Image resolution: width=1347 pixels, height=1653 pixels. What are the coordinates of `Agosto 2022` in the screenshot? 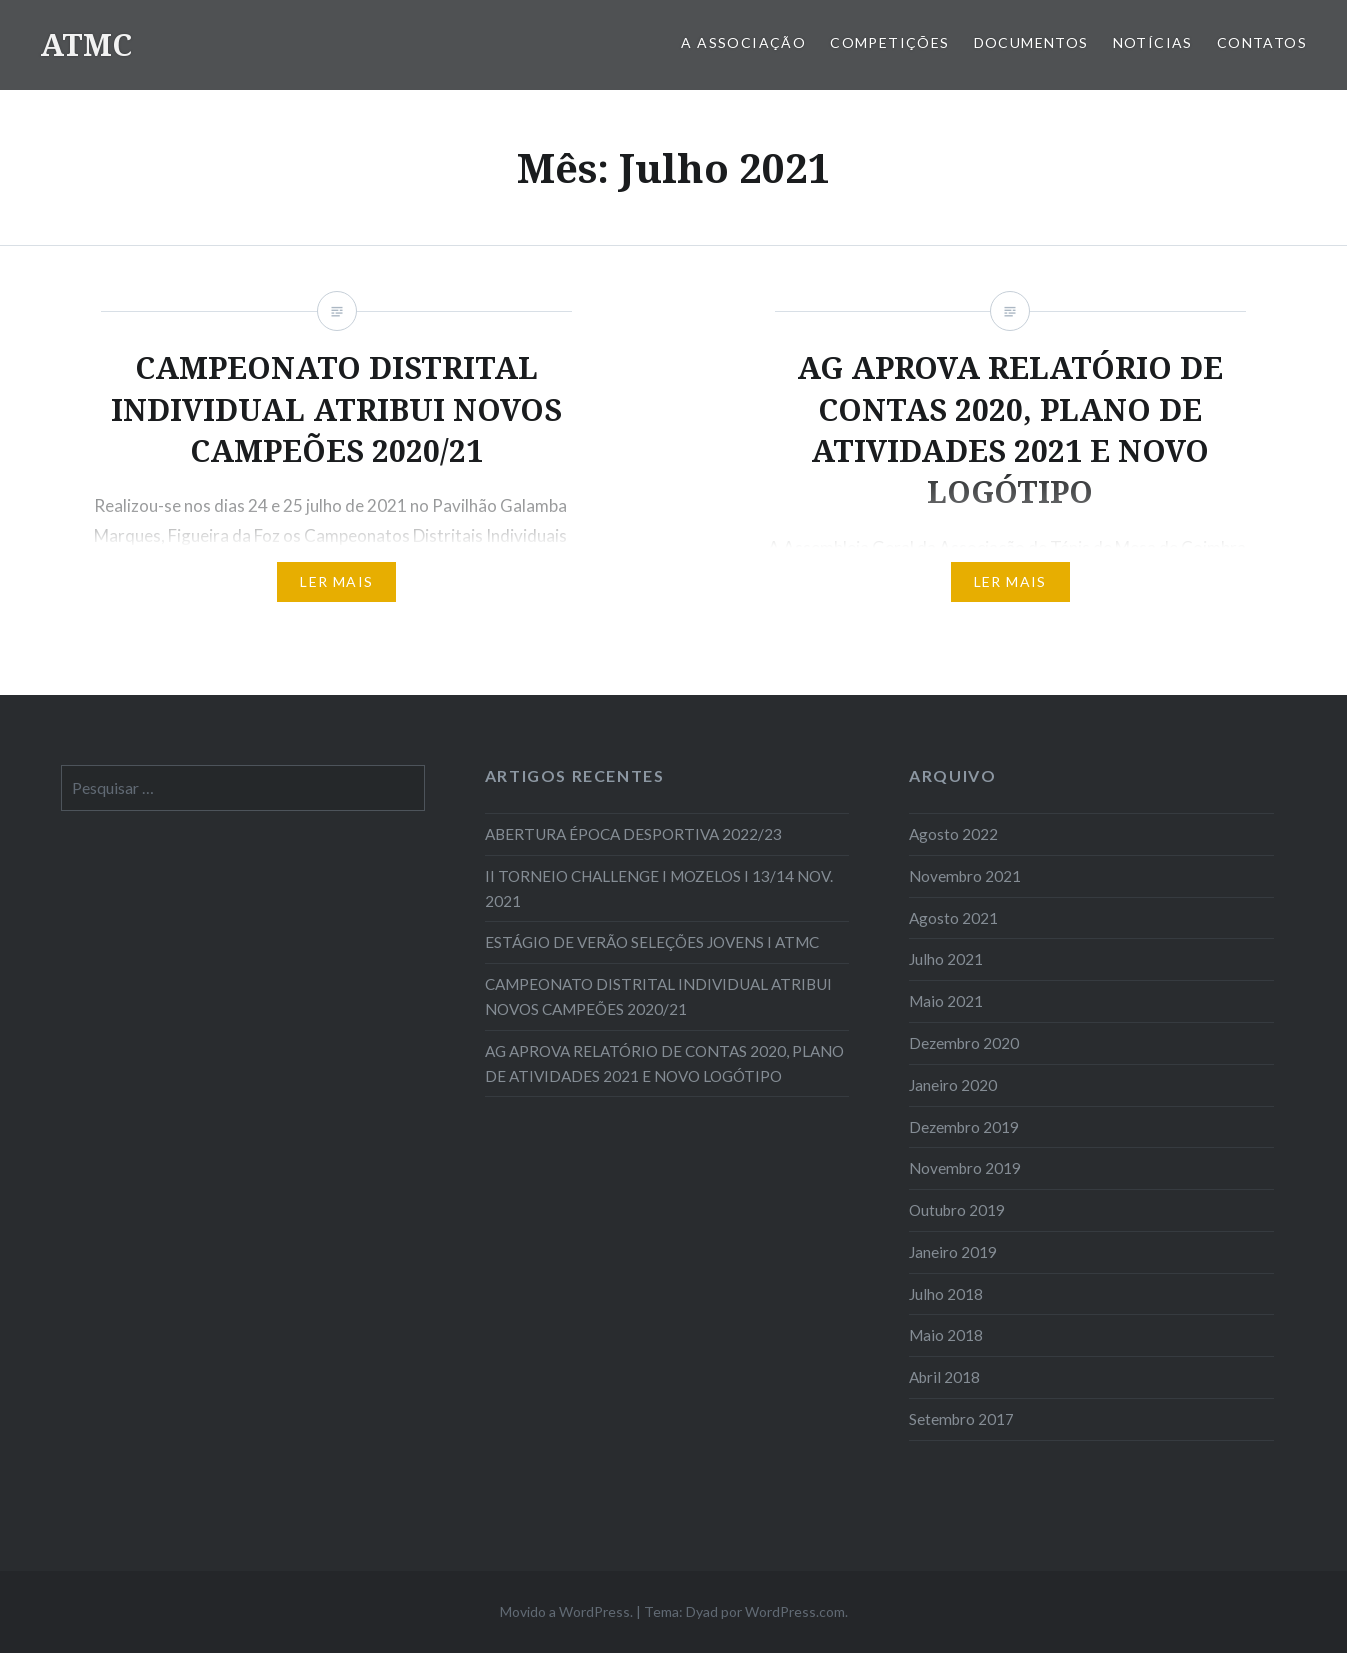 It's located at (953, 834).